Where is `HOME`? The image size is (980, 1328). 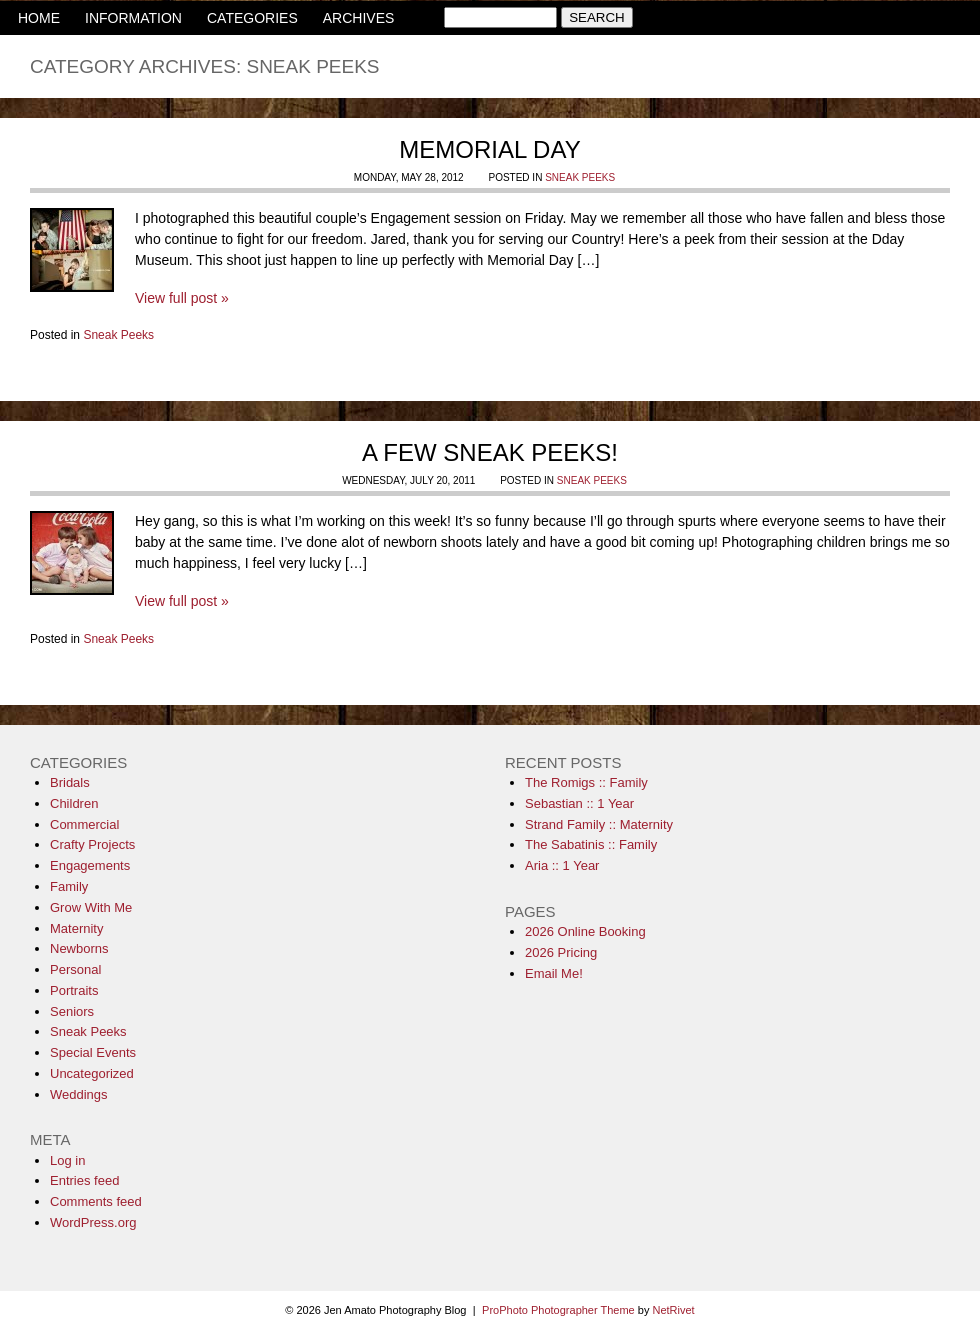 HOME is located at coordinates (39, 18).